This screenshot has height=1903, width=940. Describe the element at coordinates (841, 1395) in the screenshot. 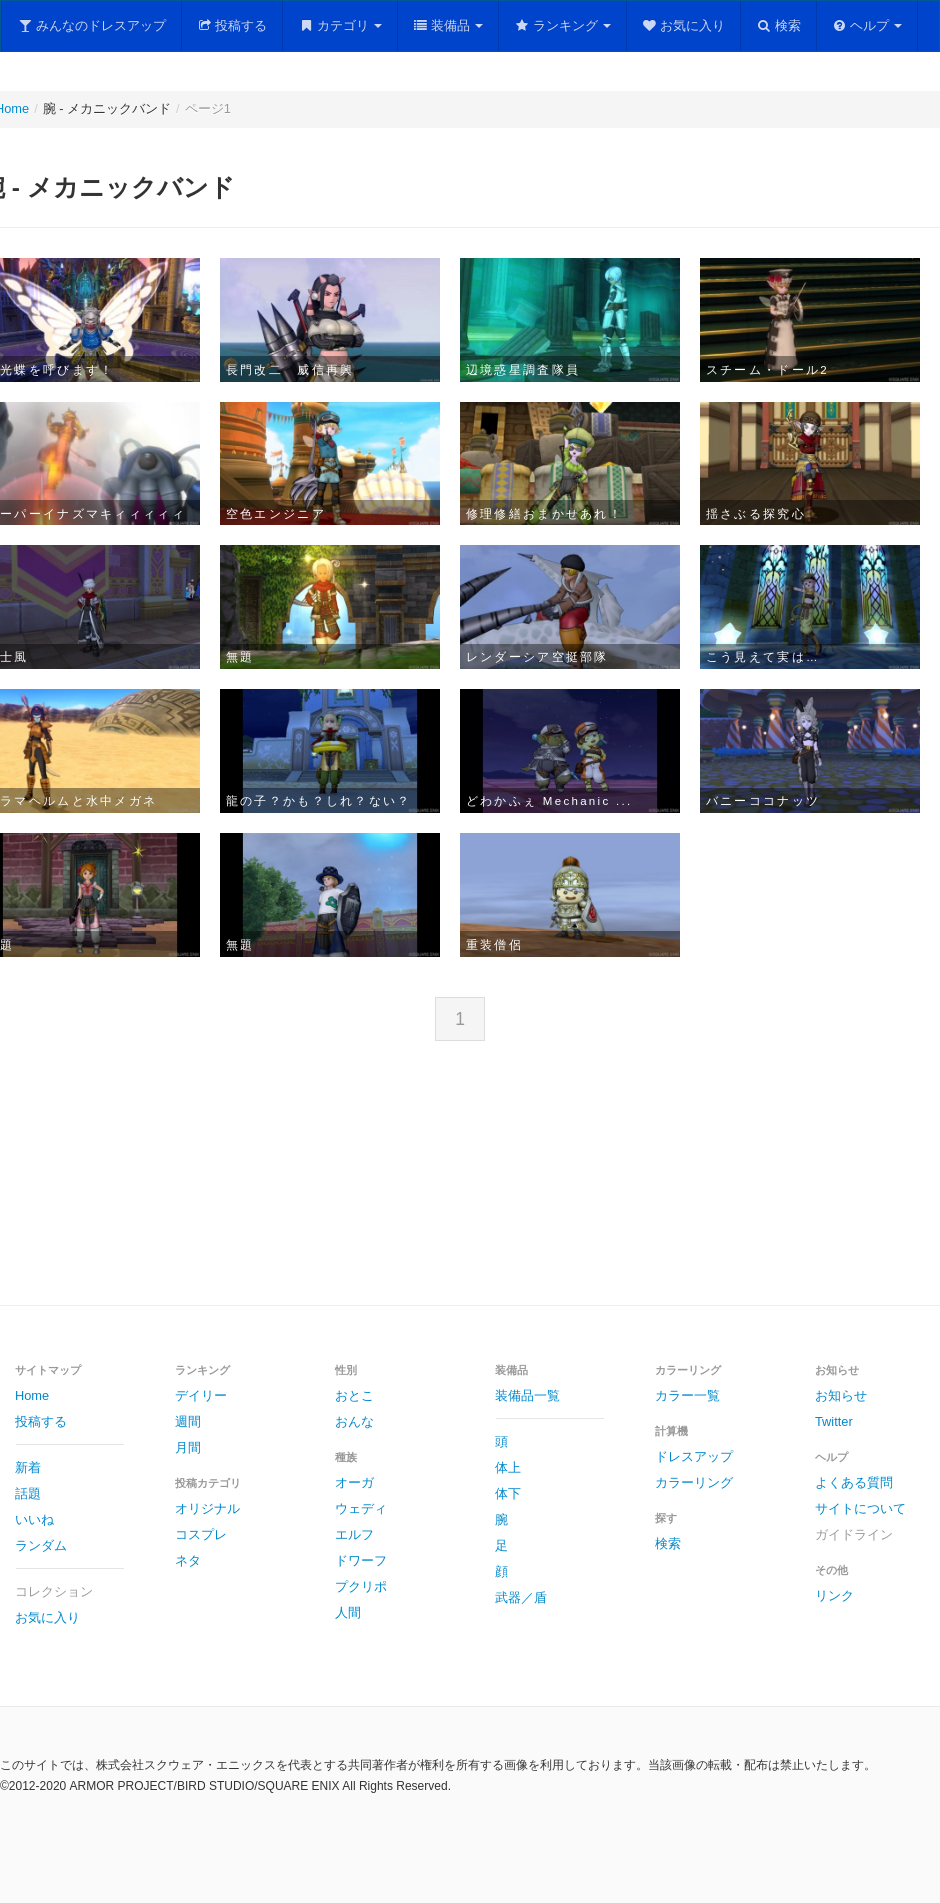

I see `お知らせ` at that location.